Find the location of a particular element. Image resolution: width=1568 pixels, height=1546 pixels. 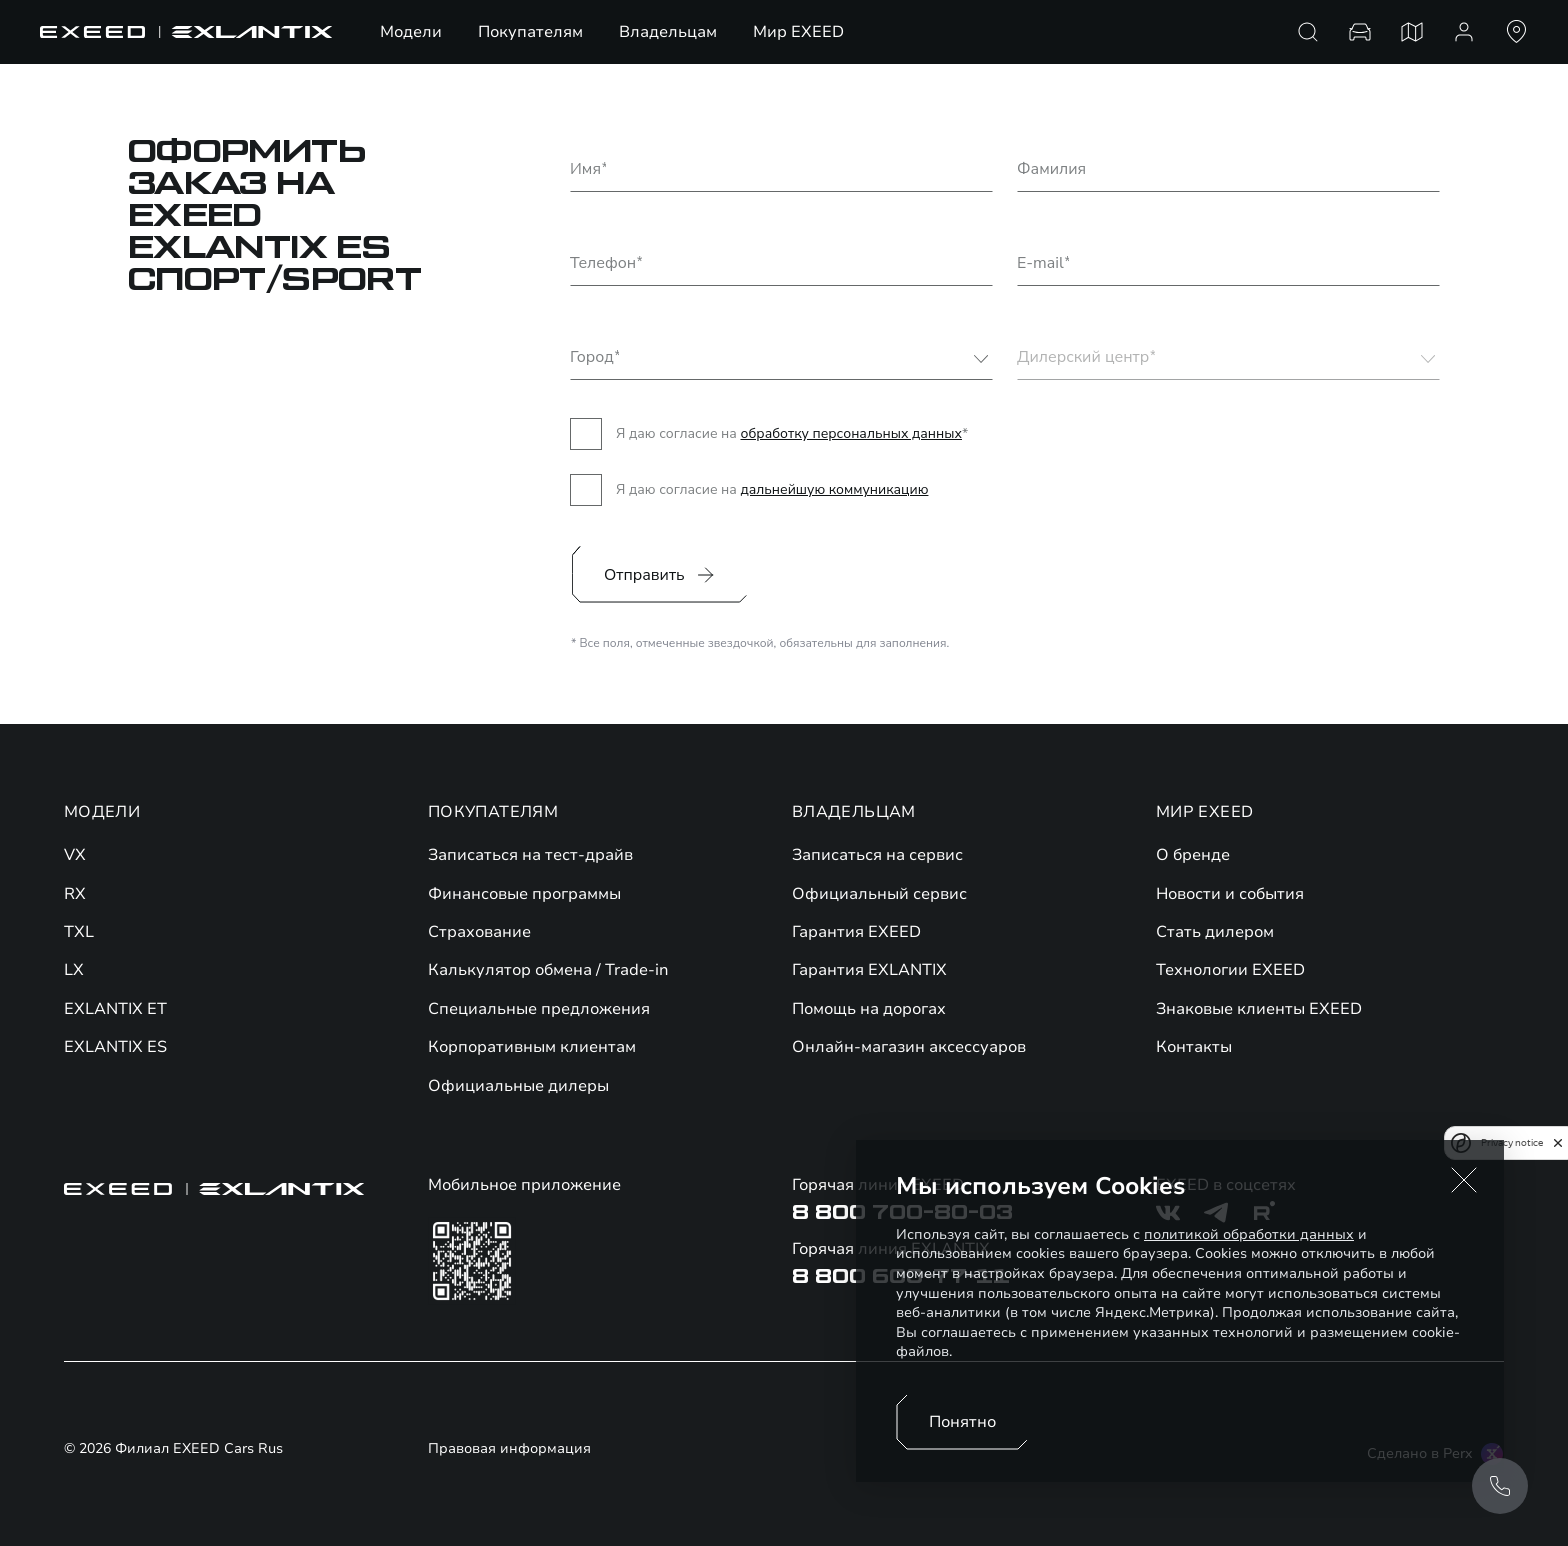

Мир EXEED is located at coordinates (798, 32).